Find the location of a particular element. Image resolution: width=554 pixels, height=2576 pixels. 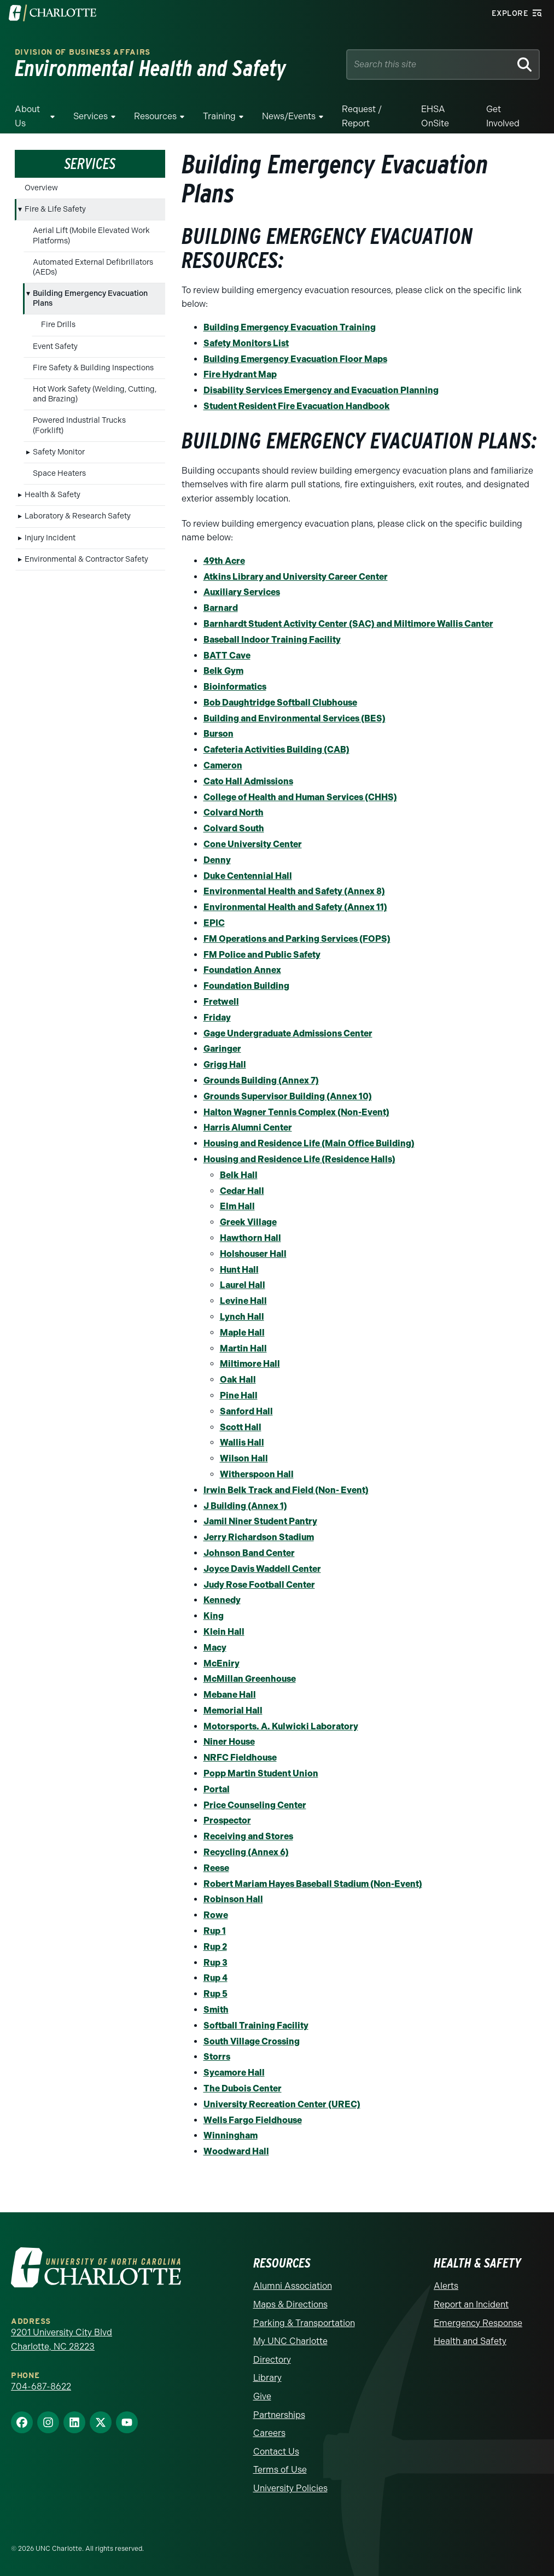

Baseball Indoor Training Facility is located at coordinates (272, 639).